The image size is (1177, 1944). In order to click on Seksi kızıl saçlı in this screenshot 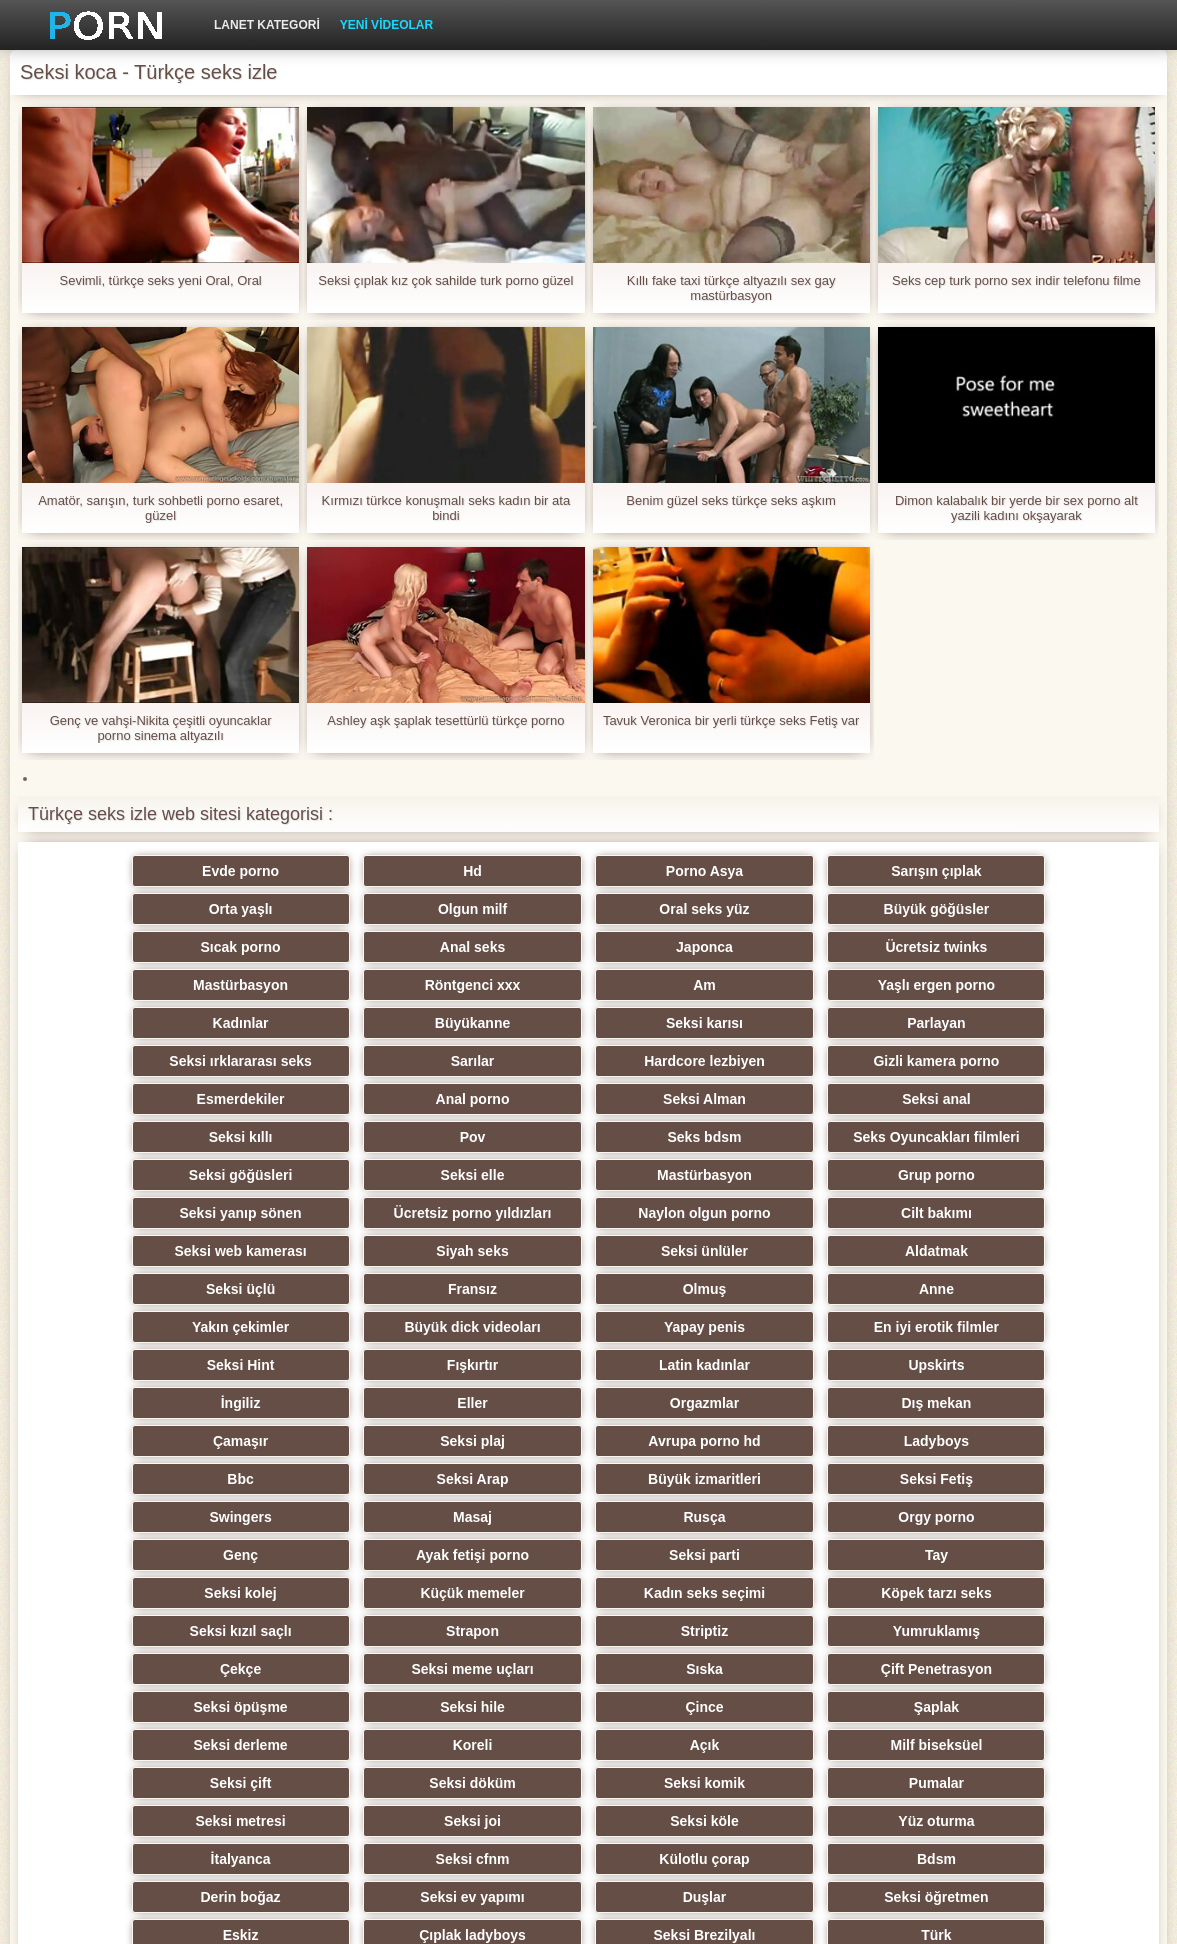, I will do `click(197, 1479)`.